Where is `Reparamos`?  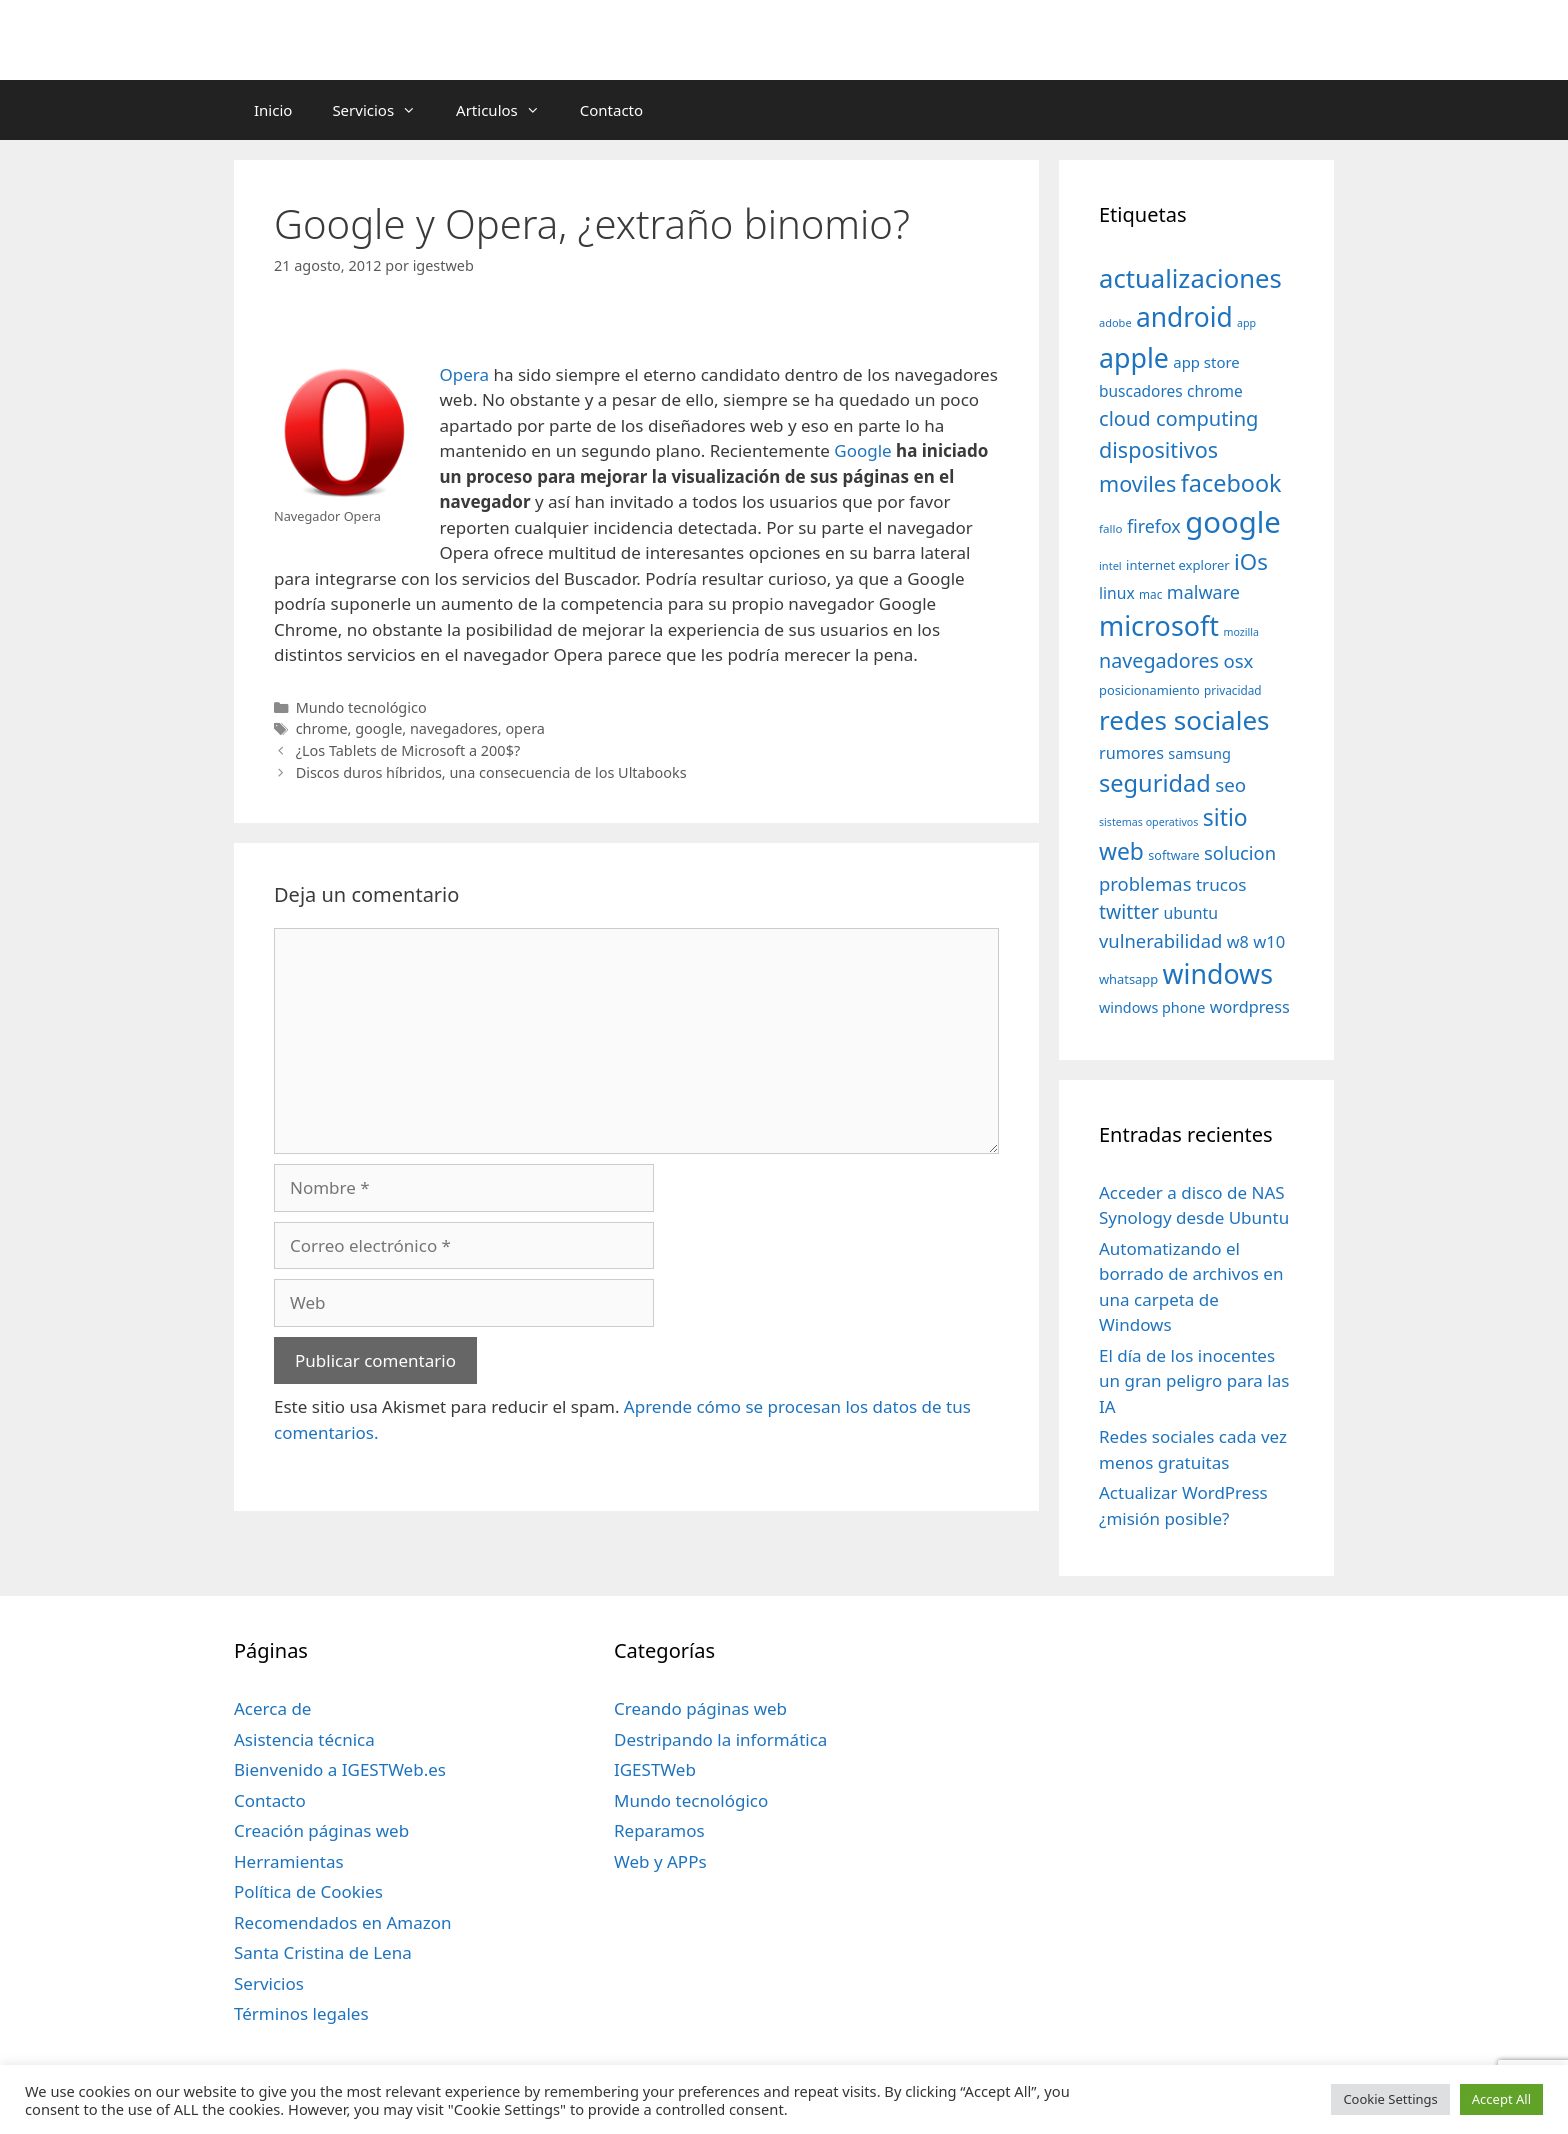
Reparamos is located at coordinates (659, 1830).